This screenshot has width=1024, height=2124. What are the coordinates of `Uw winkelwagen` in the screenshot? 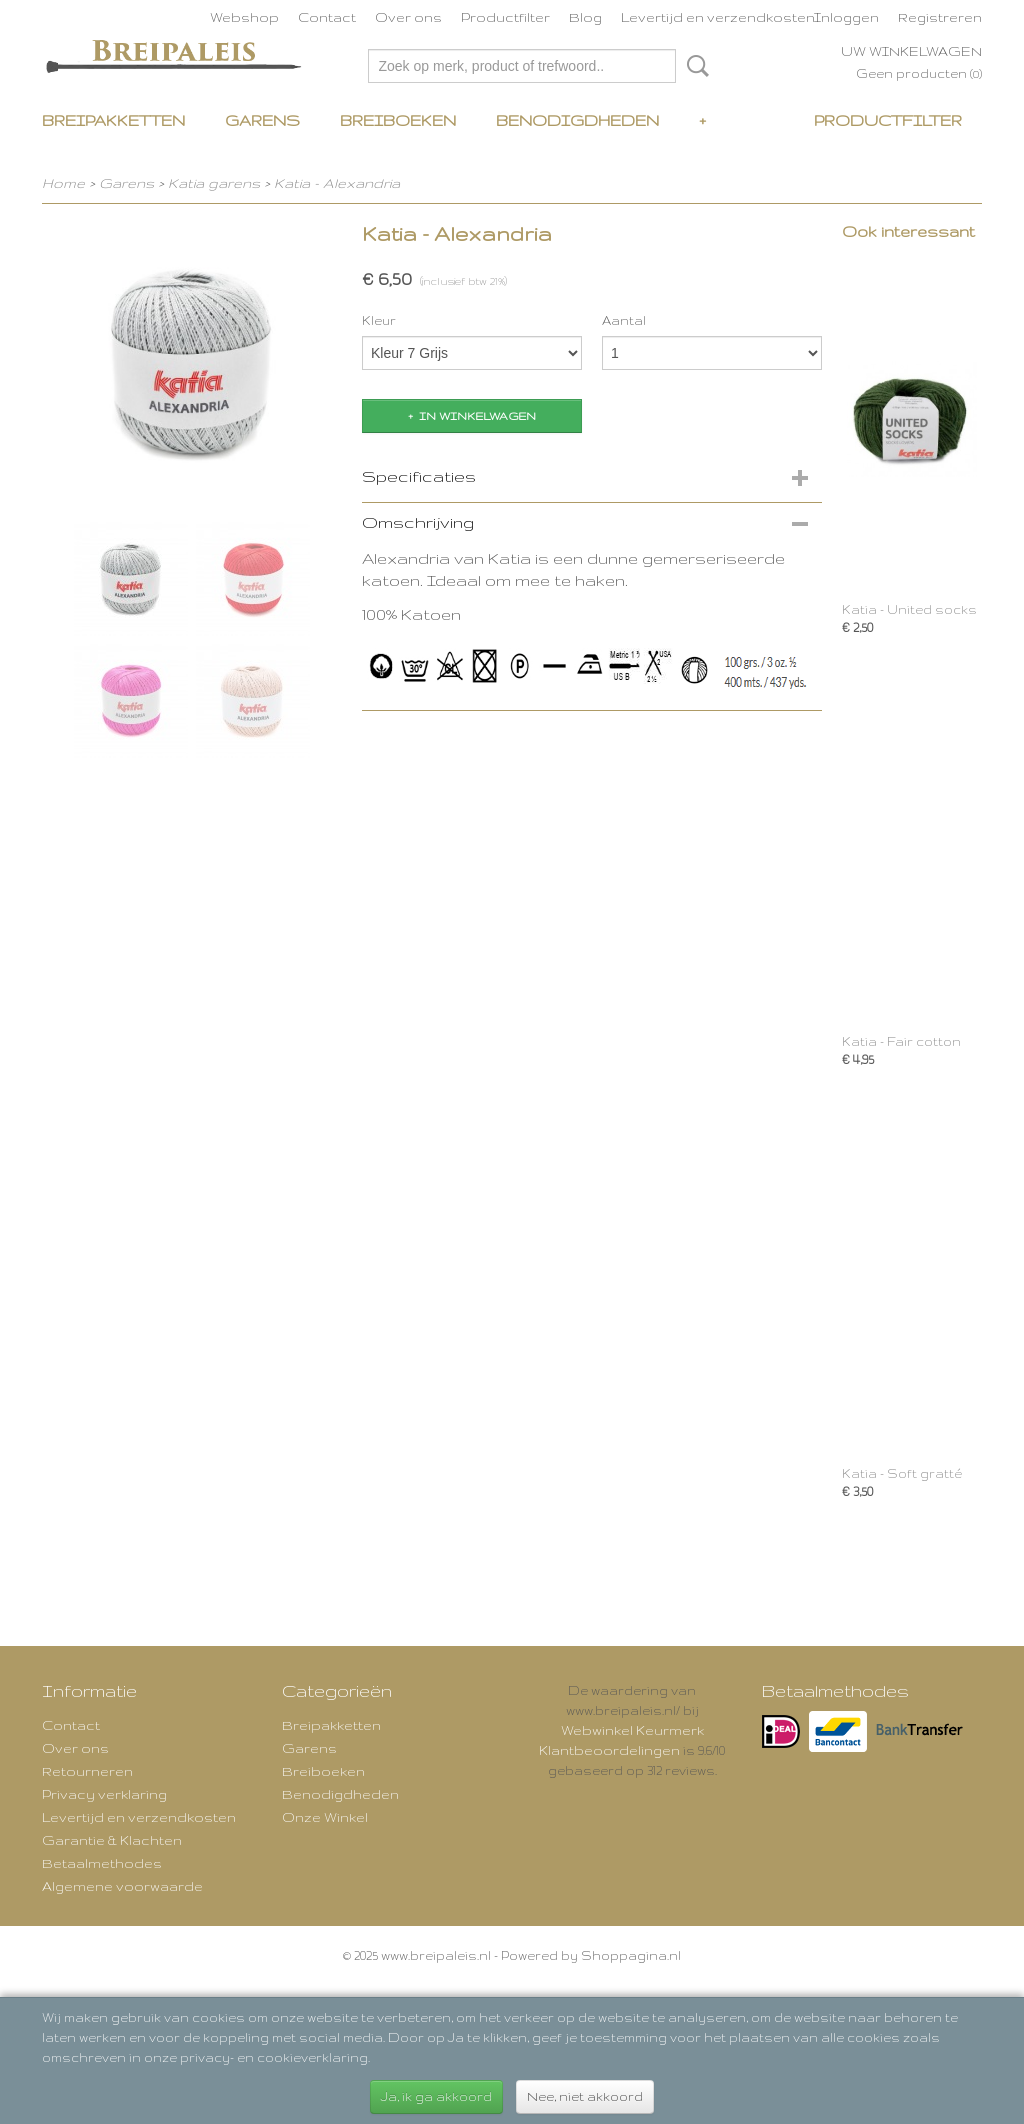 It's located at (911, 51).